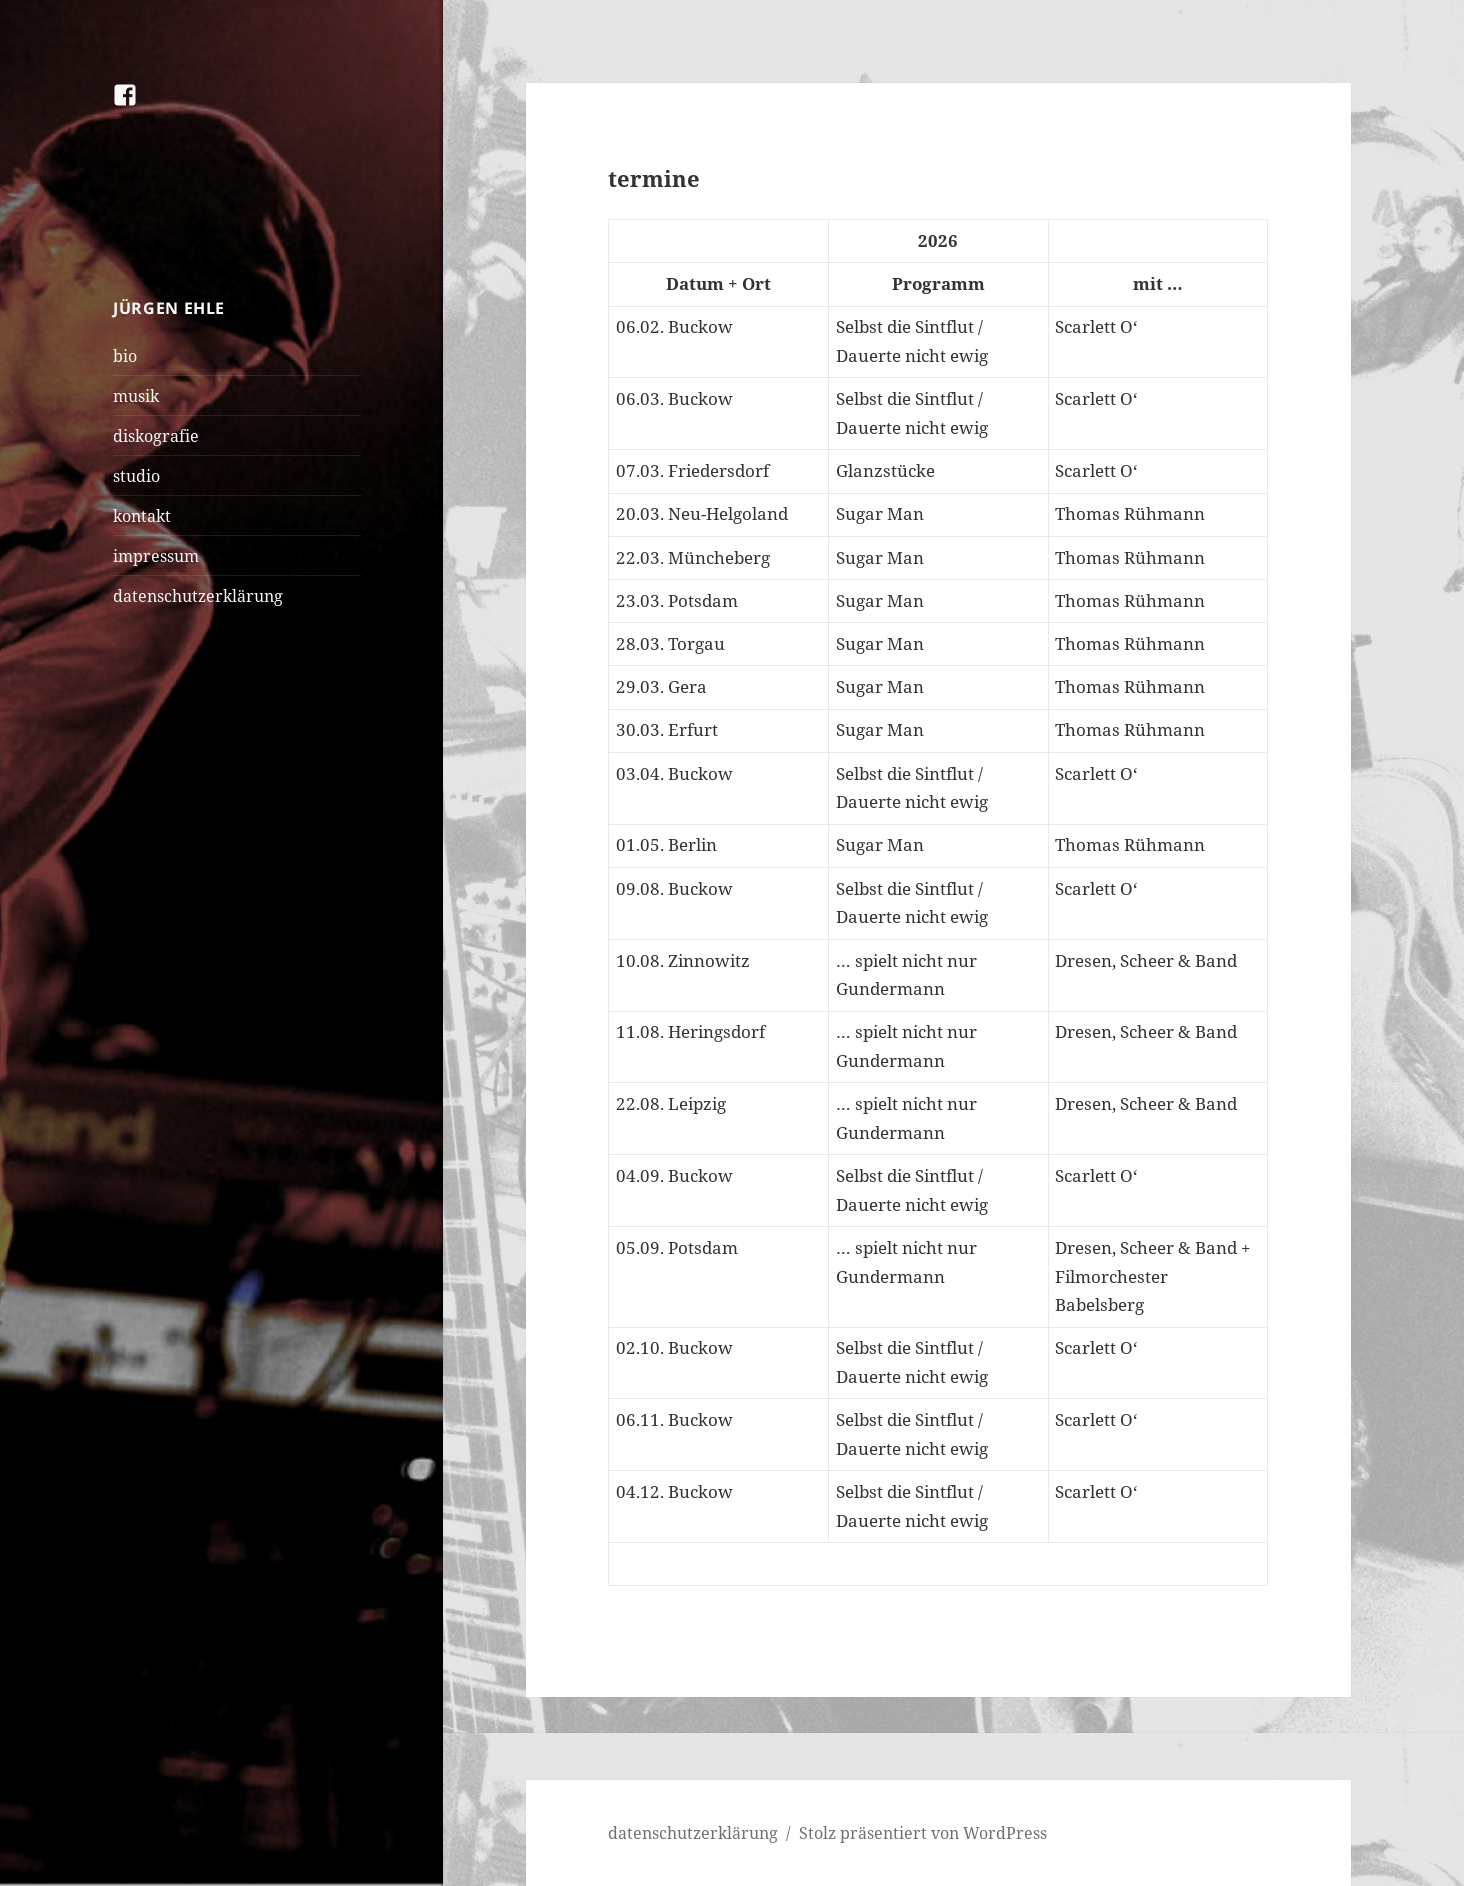 This screenshot has width=1464, height=1886. What do you see at coordinates (198, 596) in the screenshot?
I see `datenschutzerklärung` at bounding box center [198, 596].